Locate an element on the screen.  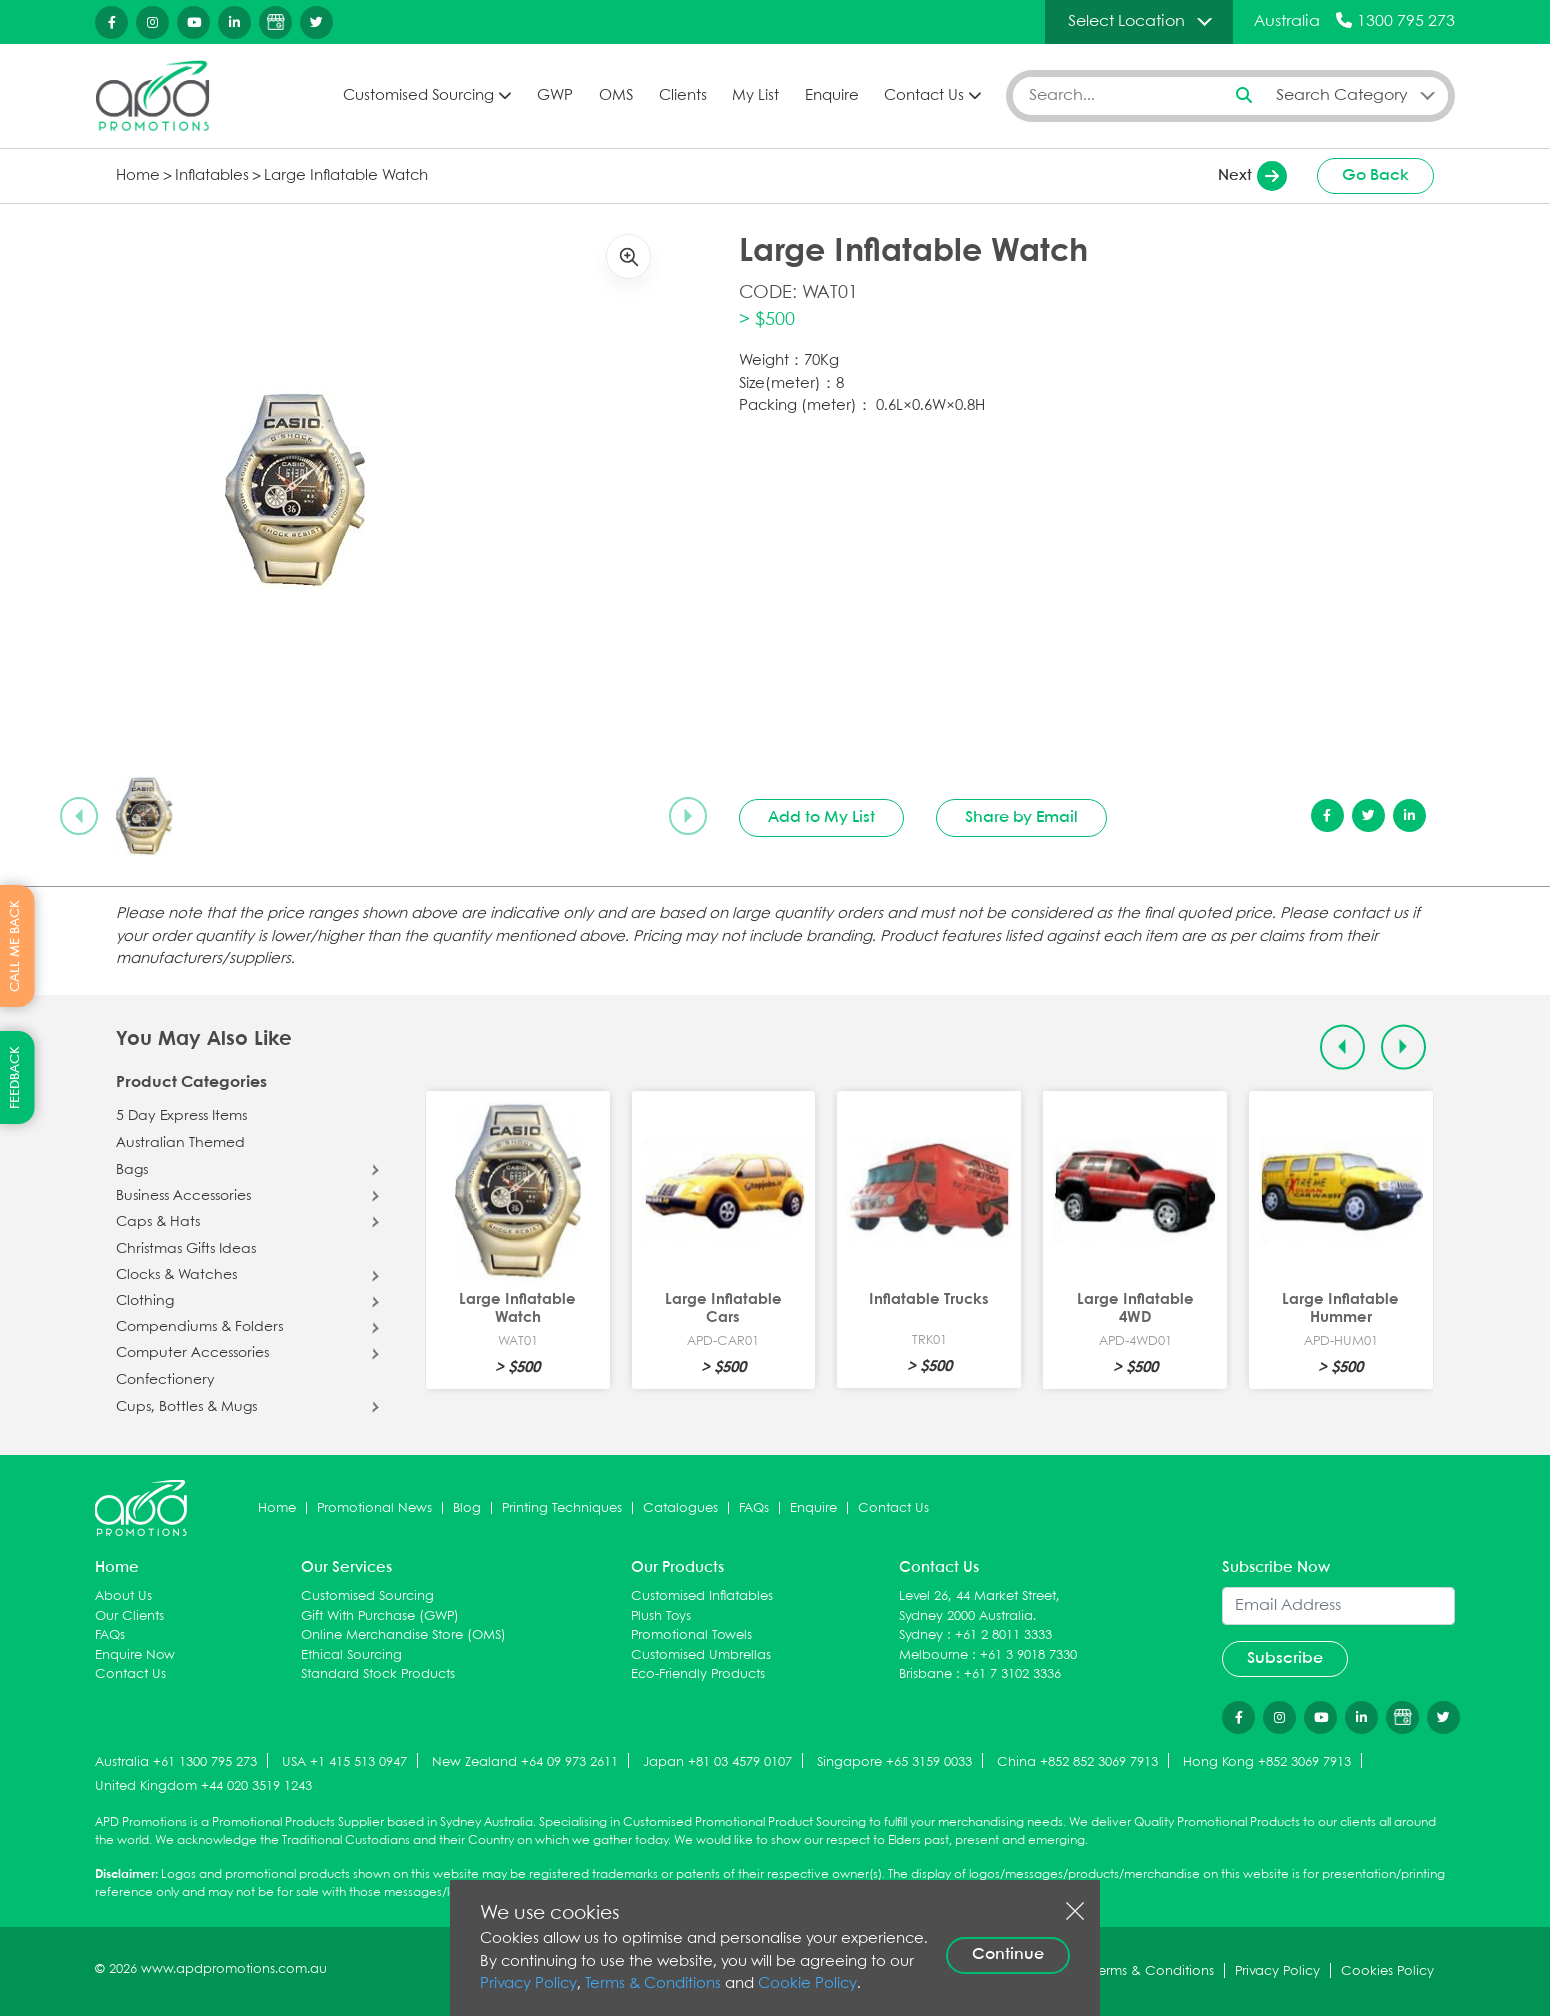
Subscribe is located at coordinates (1285, 1658).